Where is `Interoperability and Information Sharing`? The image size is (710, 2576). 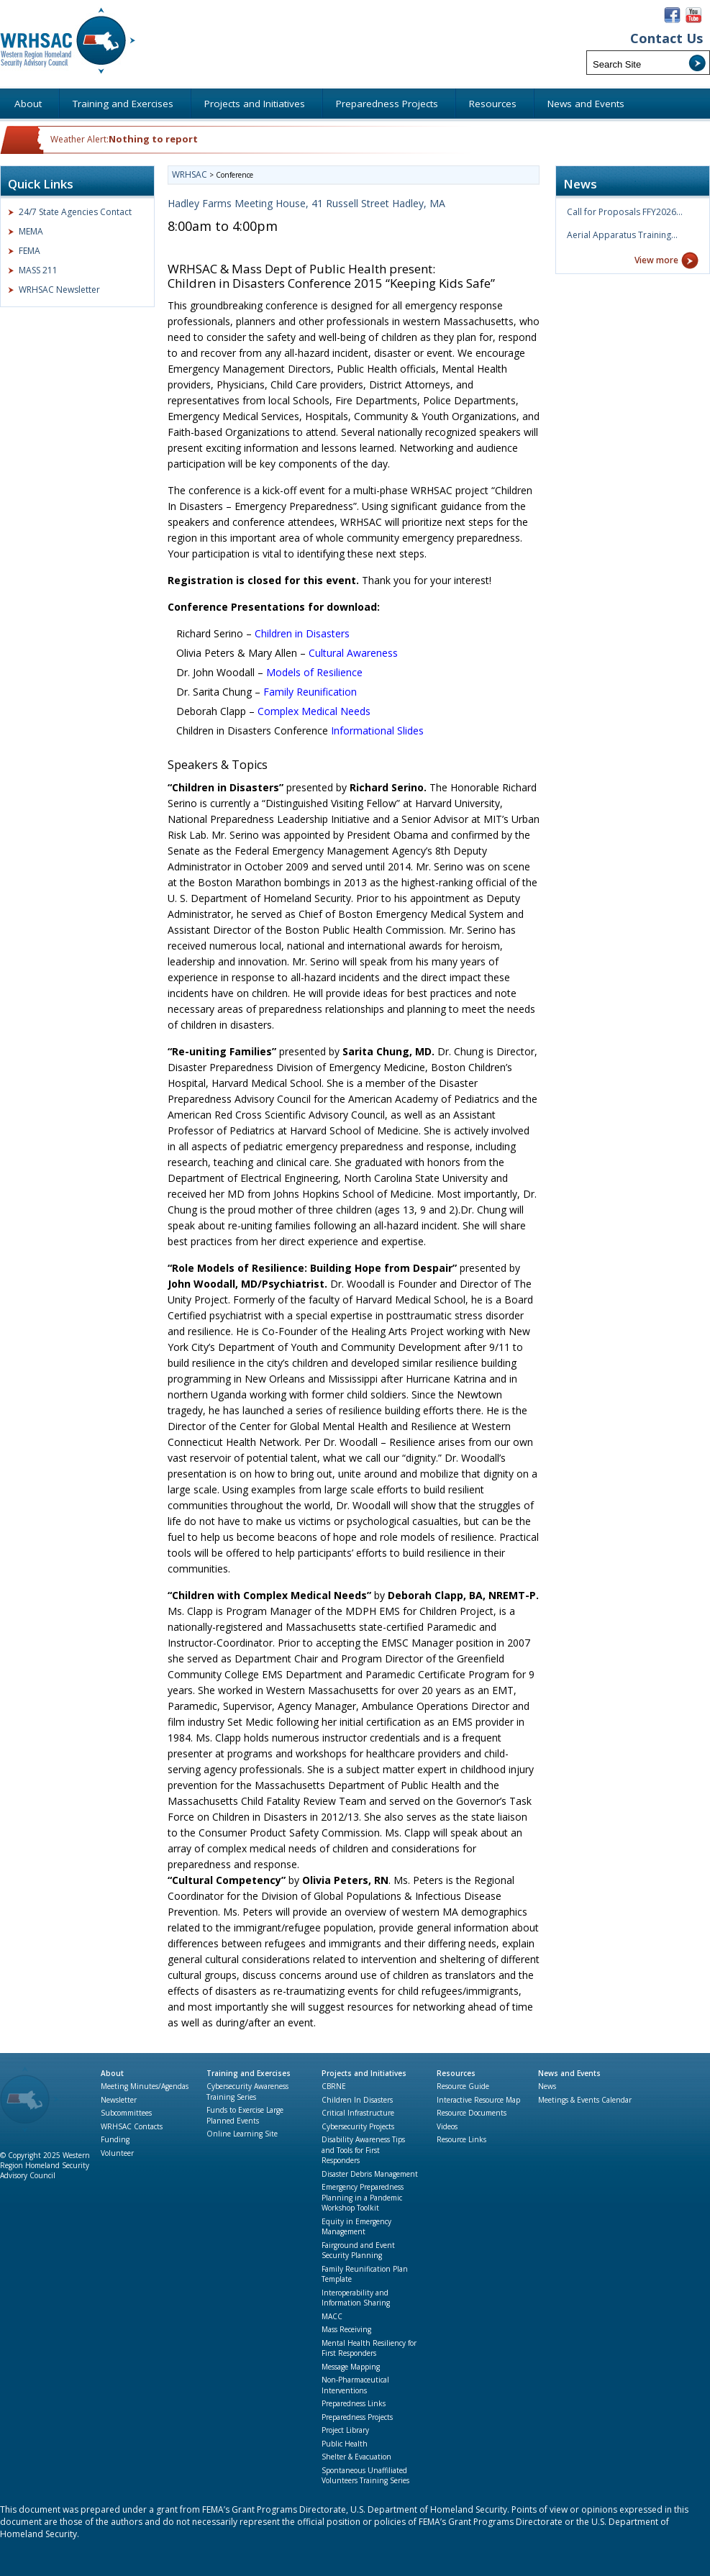
Interoperability and Information Sharing is located at coordinates (356, 2298).